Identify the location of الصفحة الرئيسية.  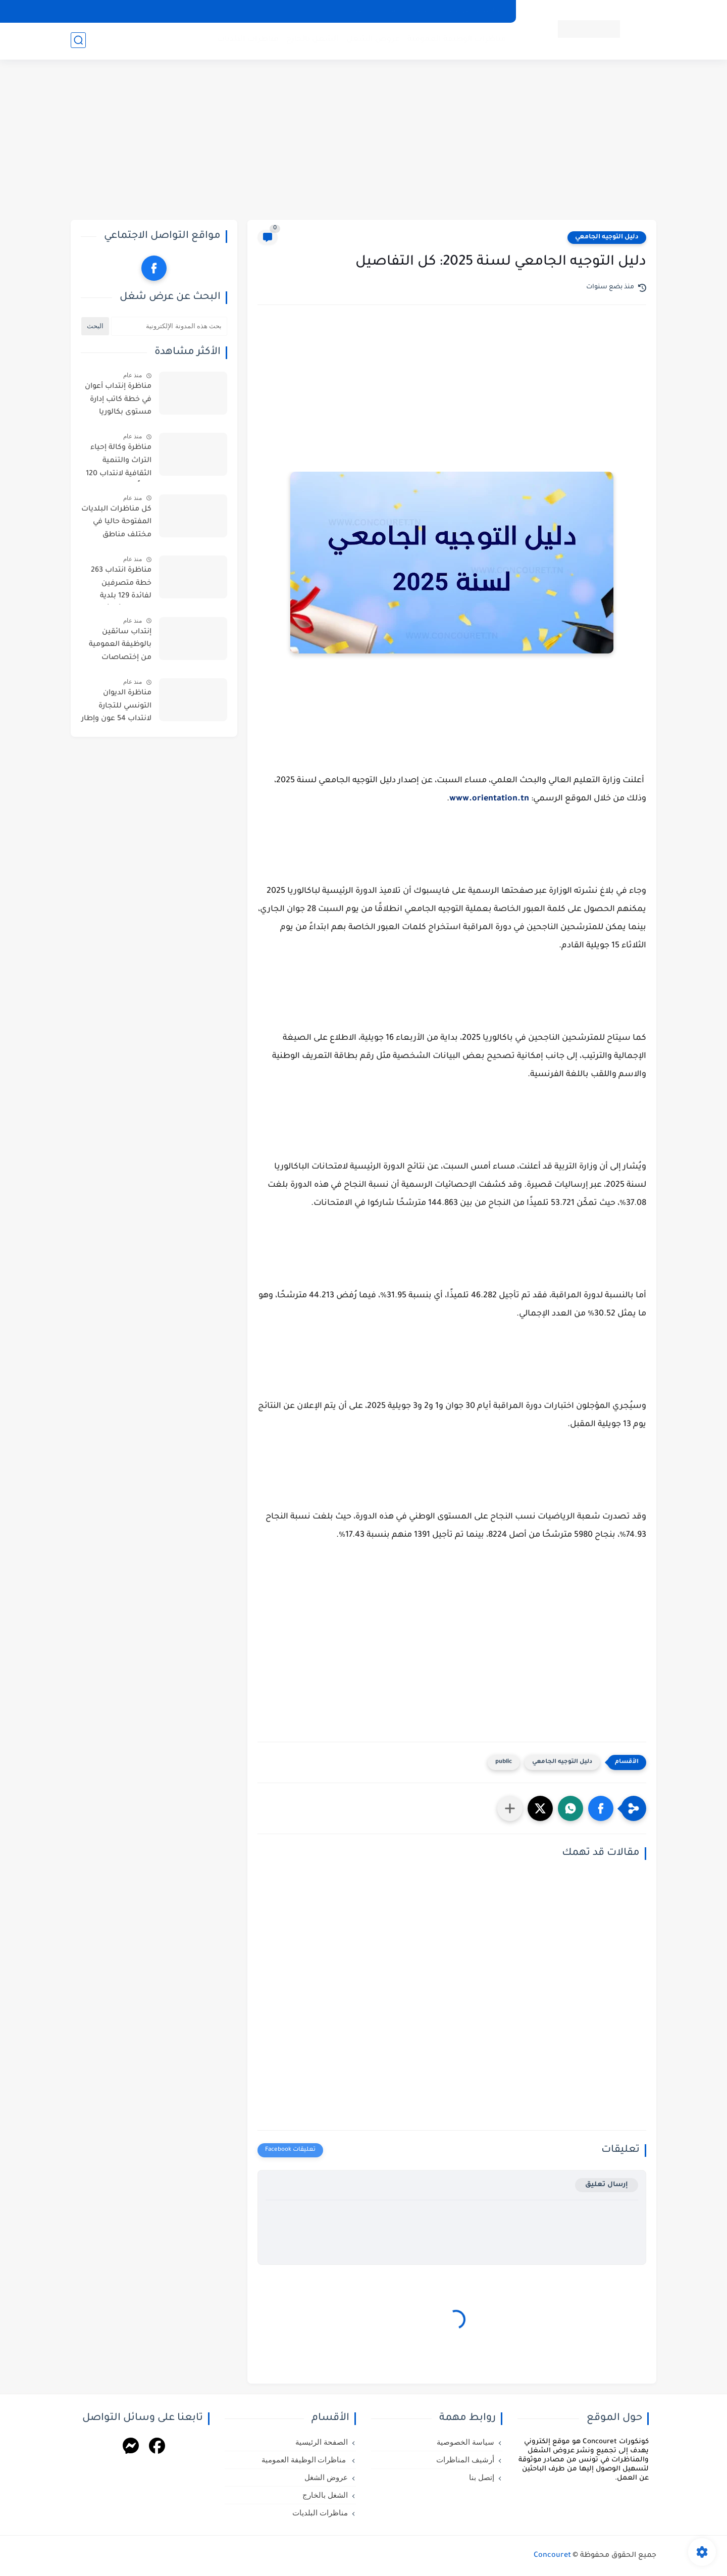
(321, 2442).